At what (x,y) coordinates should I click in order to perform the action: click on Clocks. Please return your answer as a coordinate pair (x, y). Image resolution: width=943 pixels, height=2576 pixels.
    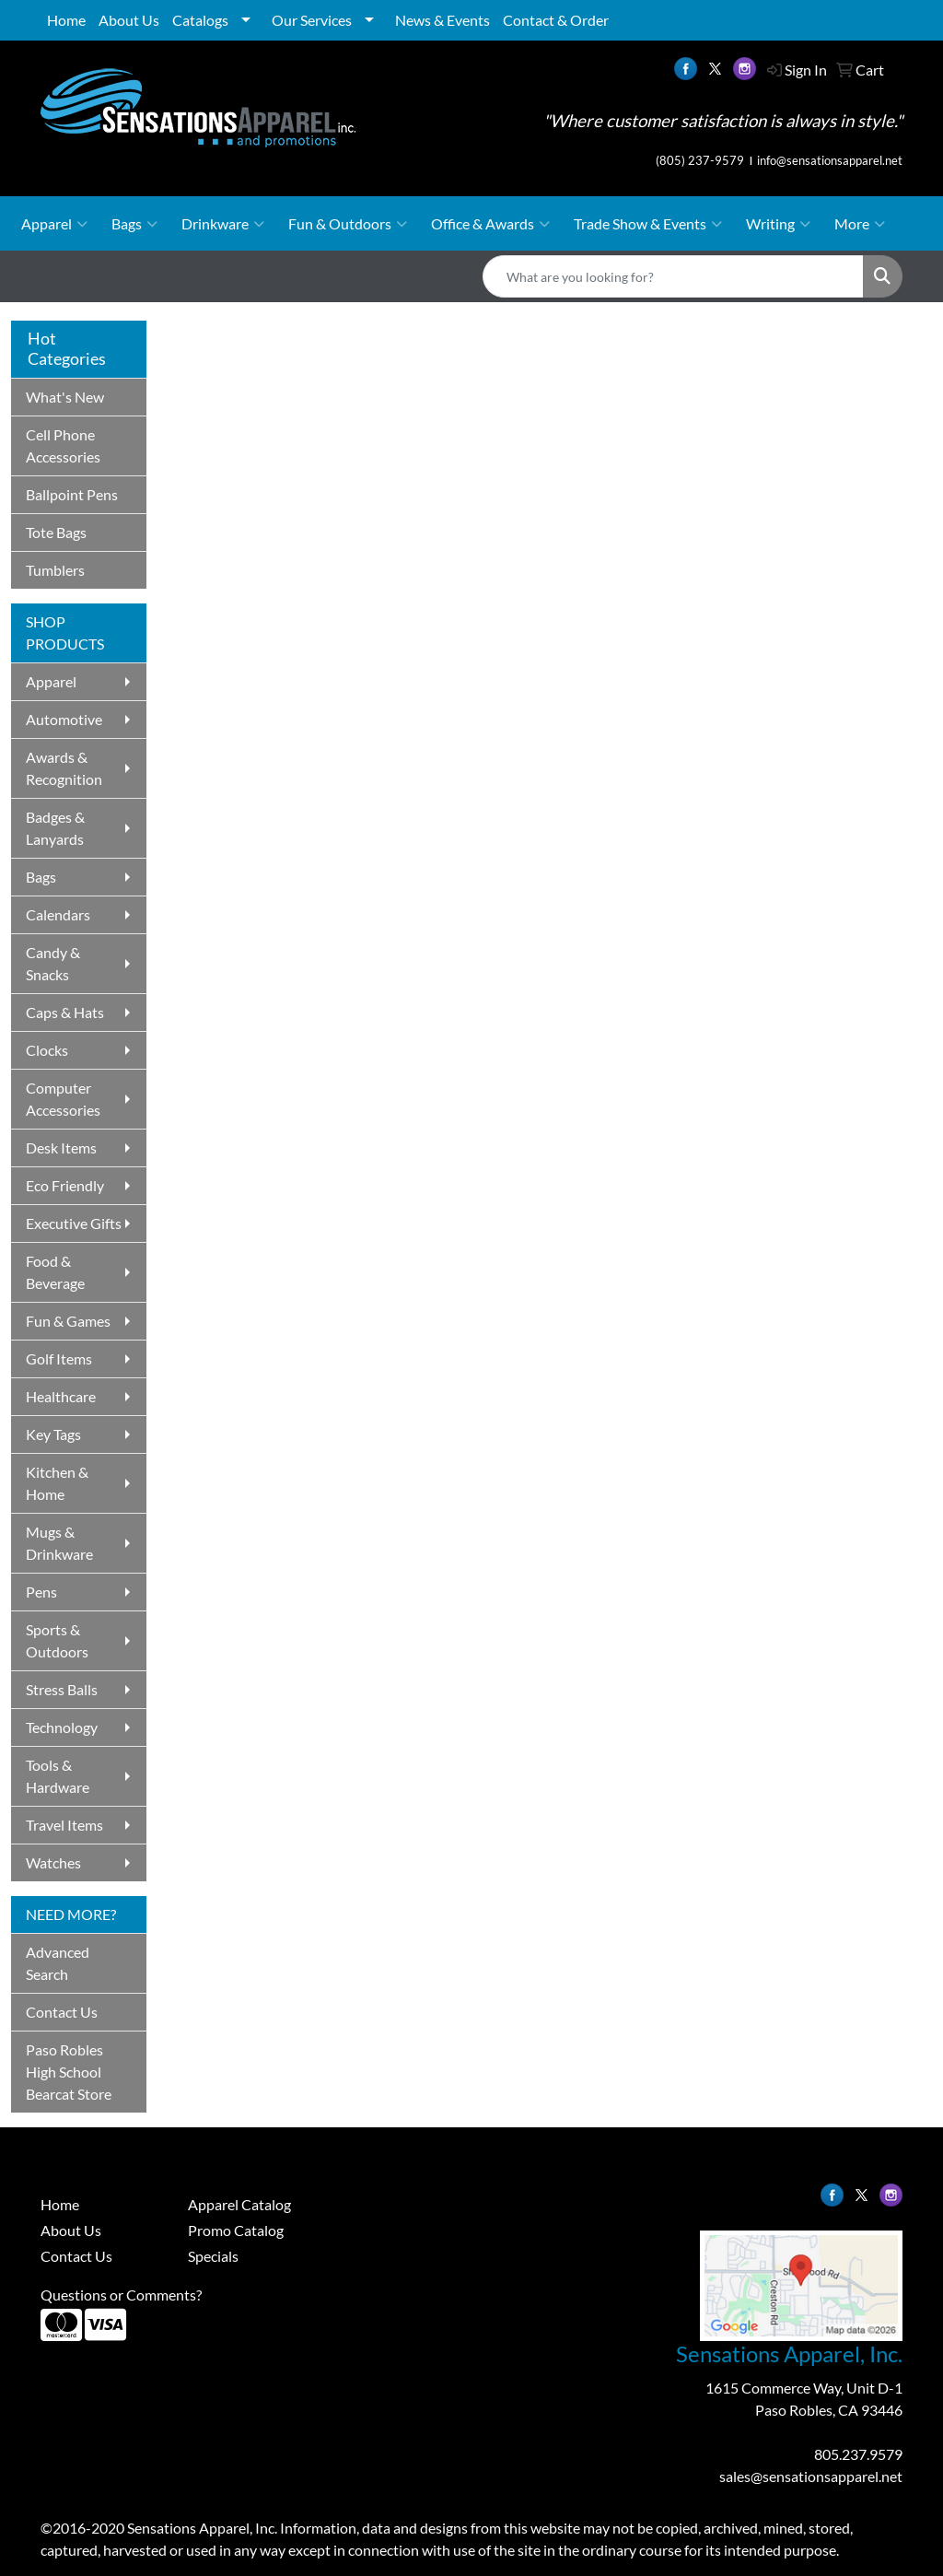
    Looking at the image, I should click on (47, 1050).